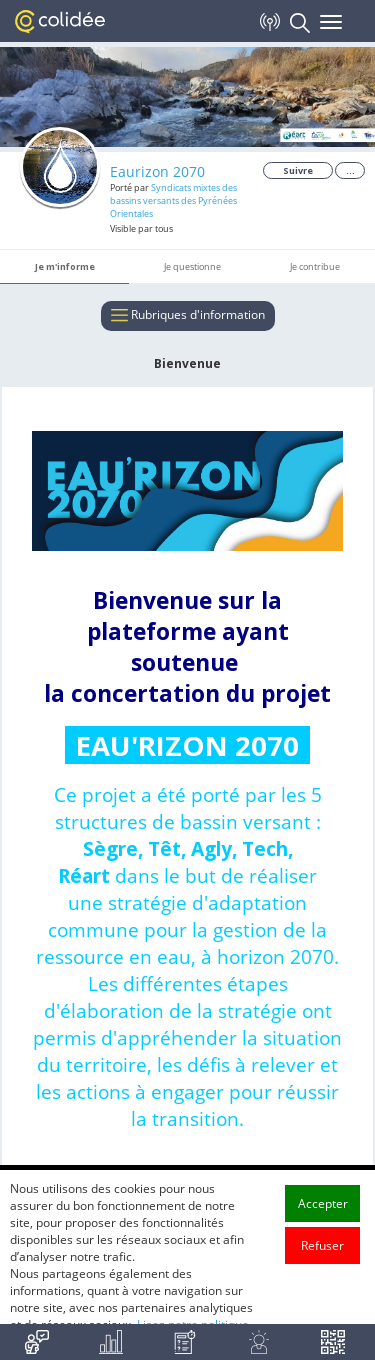 This screenshot has height=1360, width=375. I want to click on Je contribue, so click(315, 266).